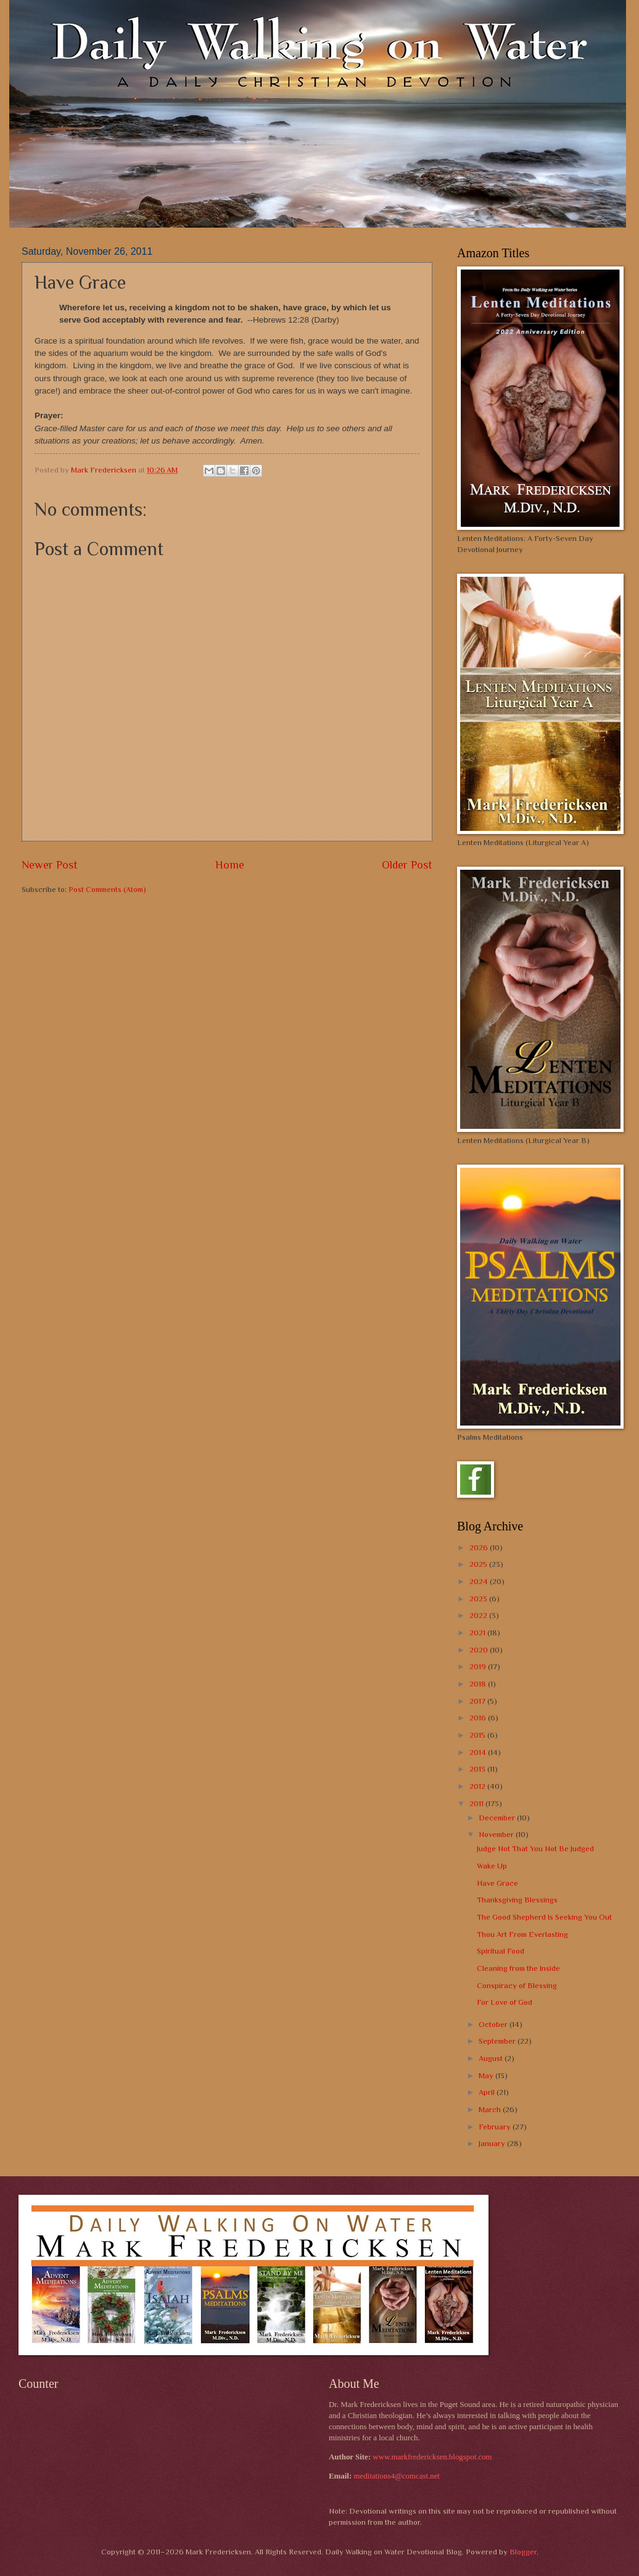  I want to click on February, so click(496, 2126).